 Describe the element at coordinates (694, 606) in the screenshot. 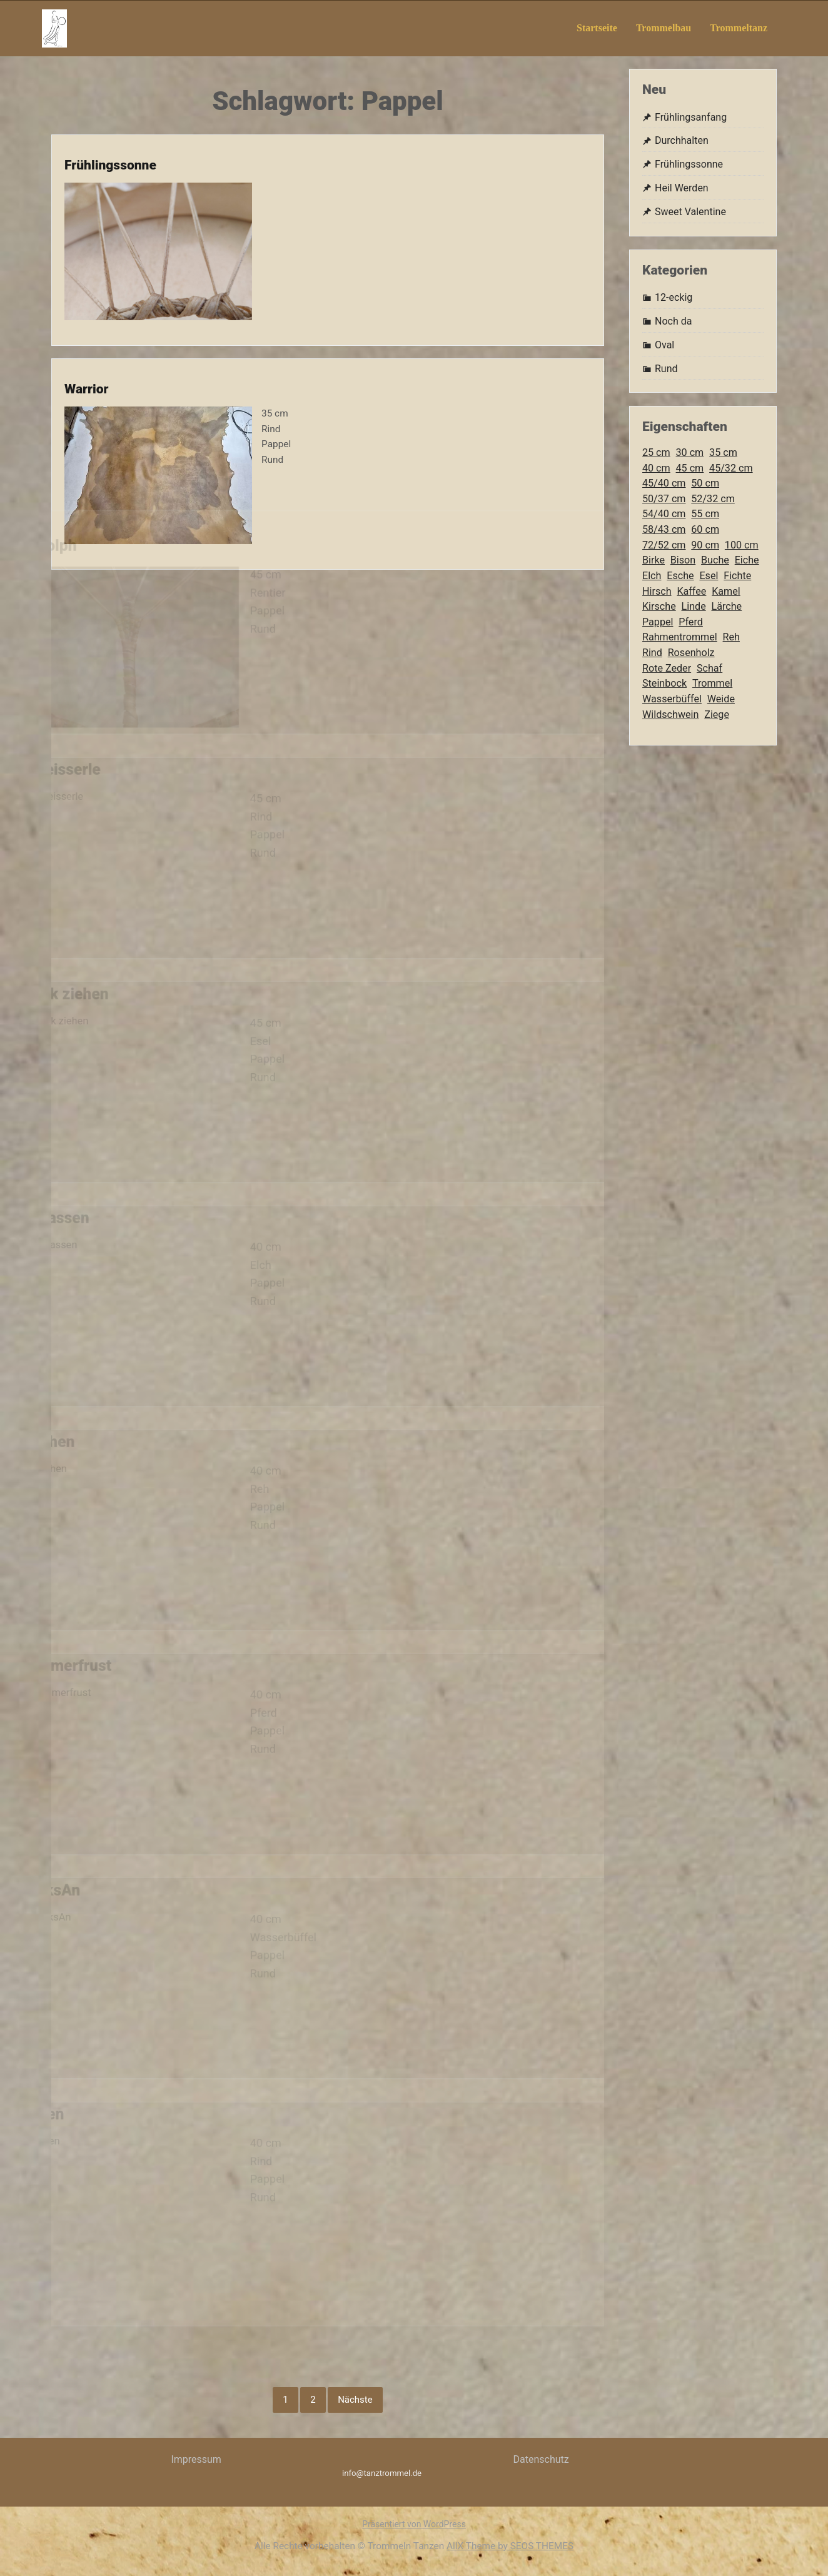

I see `Linde [Linde (2 Einträge)]` at that location.